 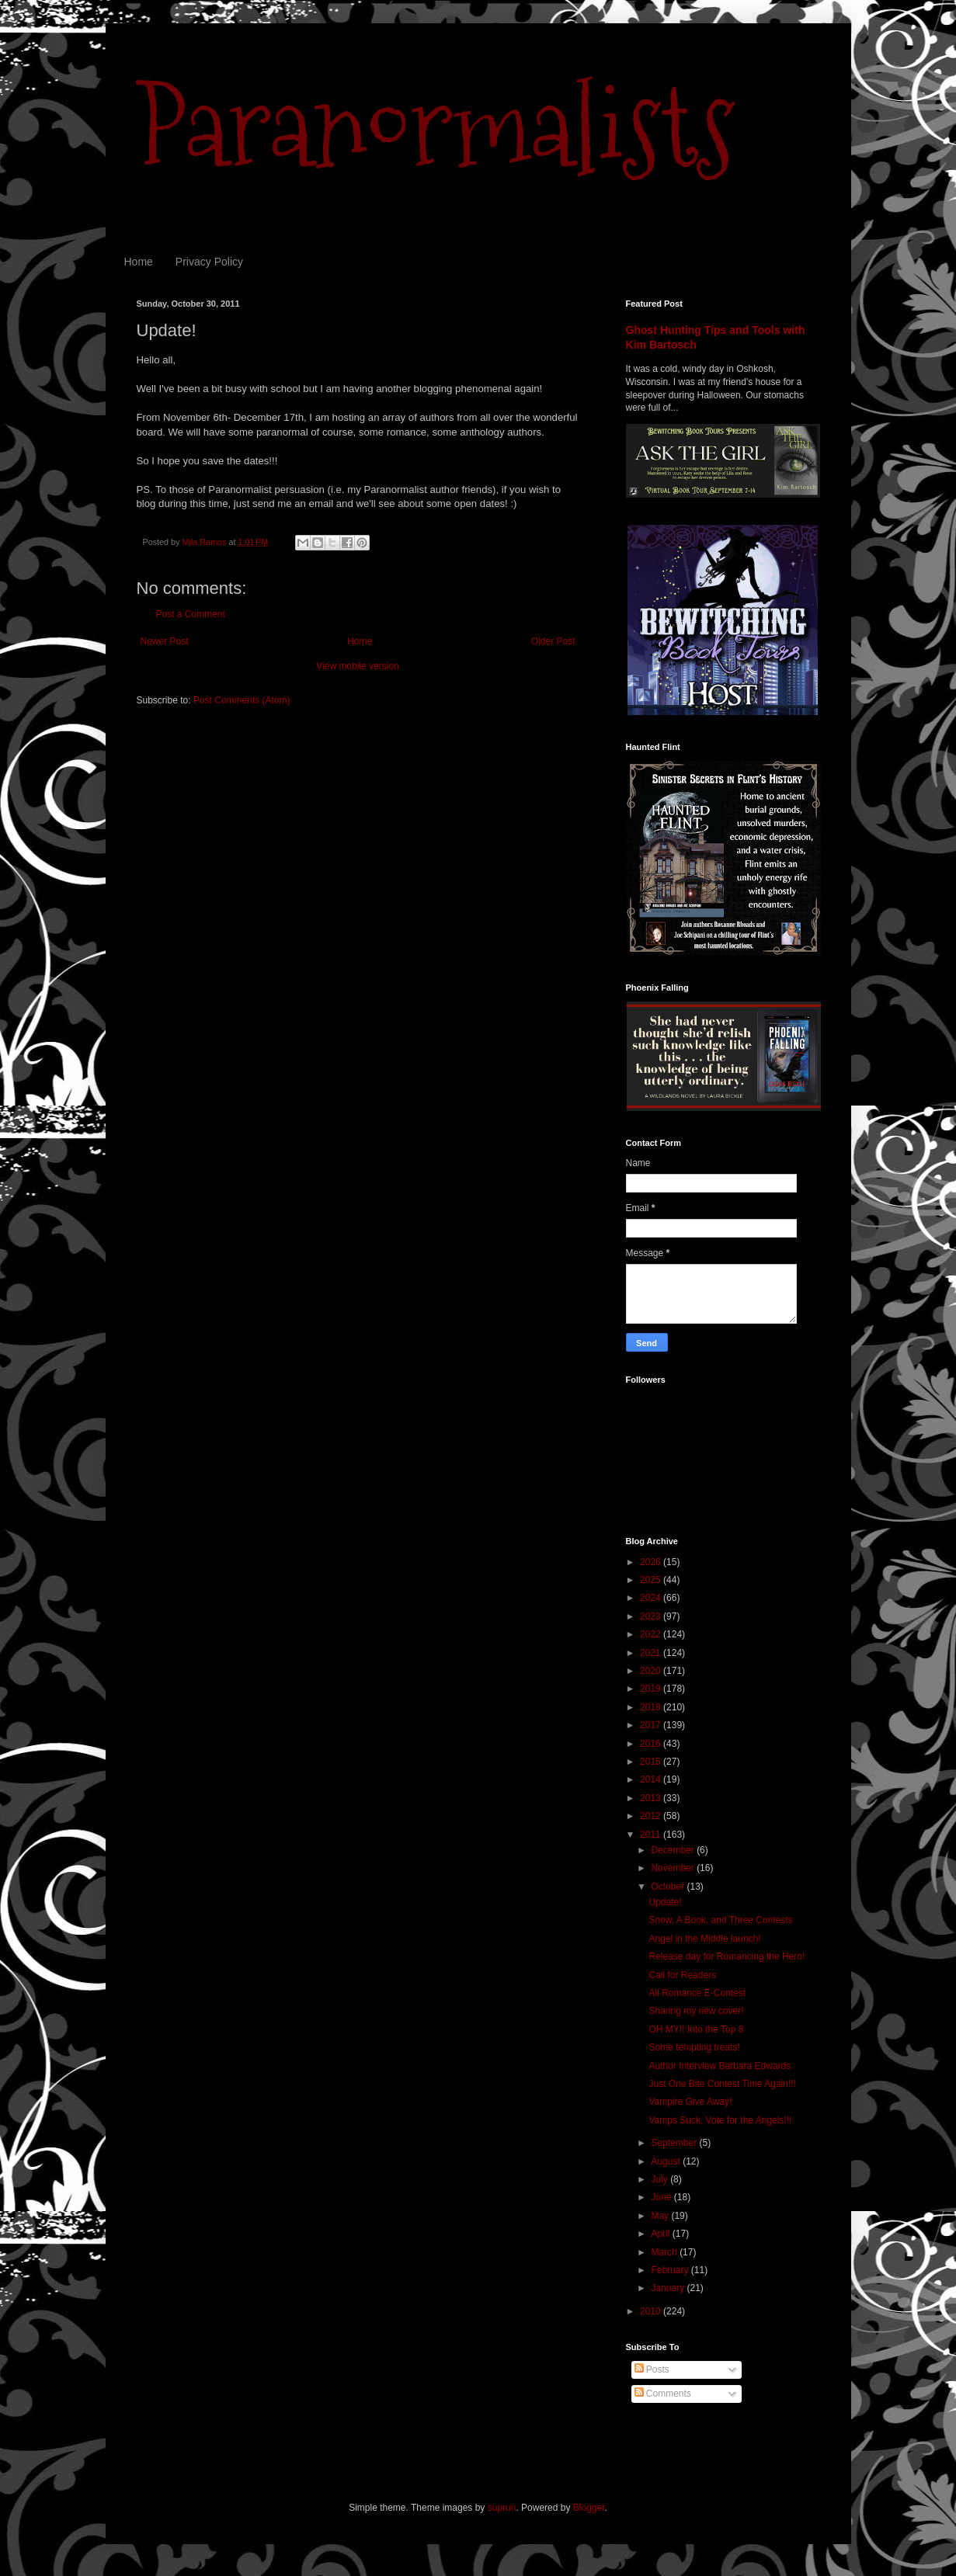 I want to click on 2013, so click(x=651, y=1798).